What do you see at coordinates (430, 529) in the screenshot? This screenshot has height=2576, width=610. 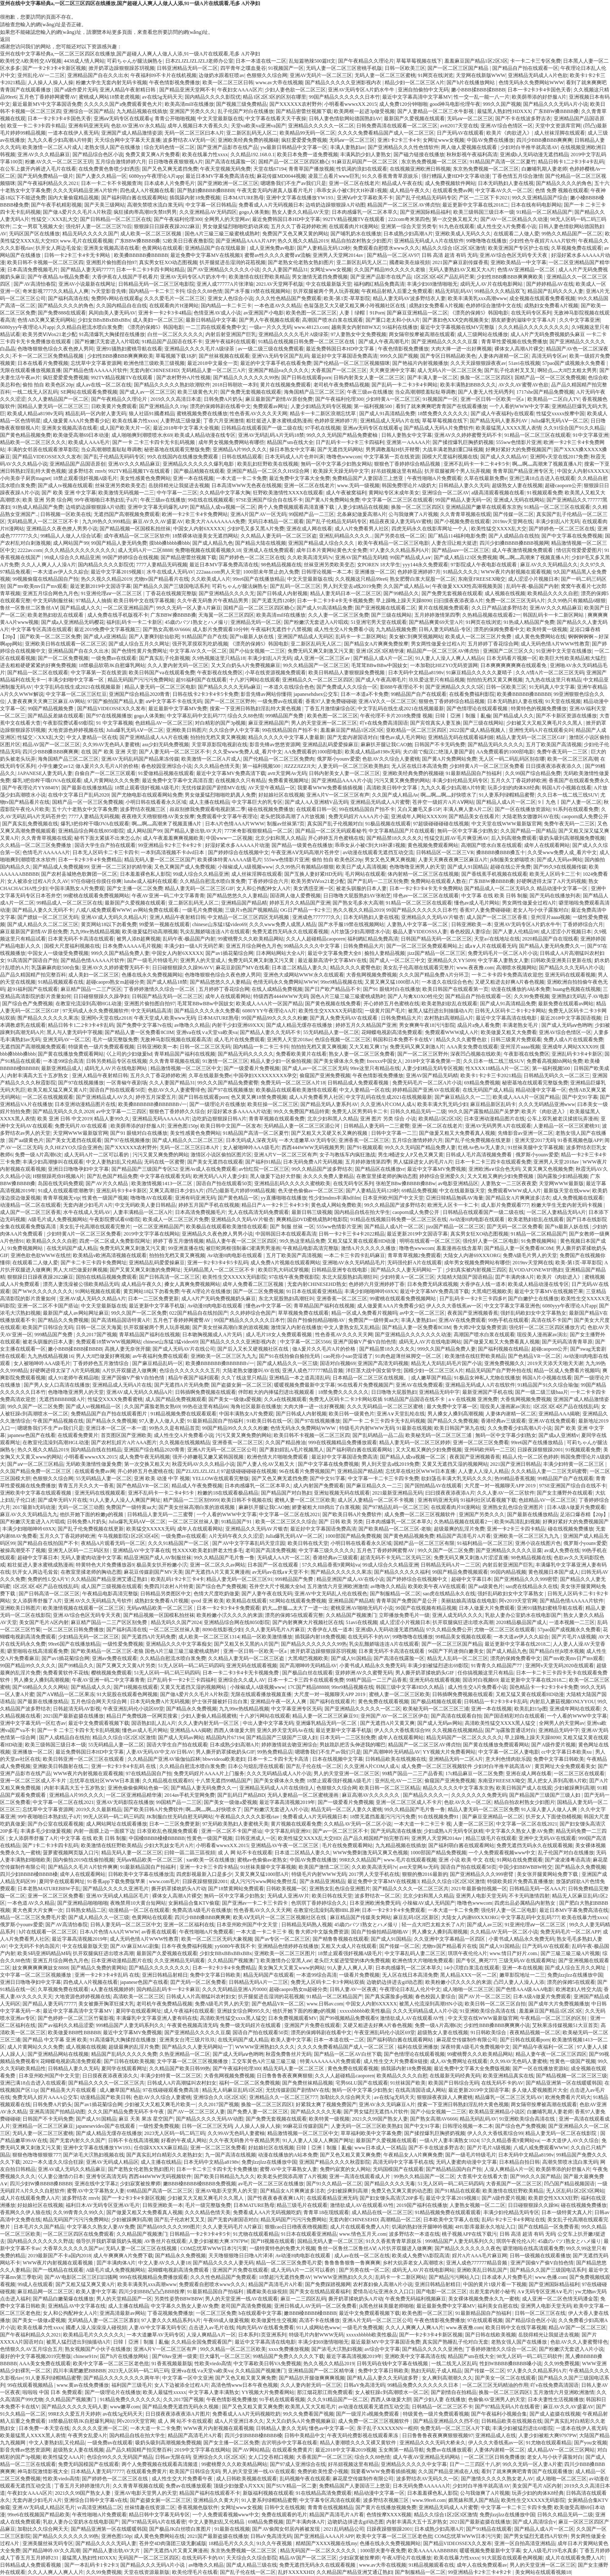 I see `四虎无码永久在线影库网址一个人` at bounding box center [430, 529].